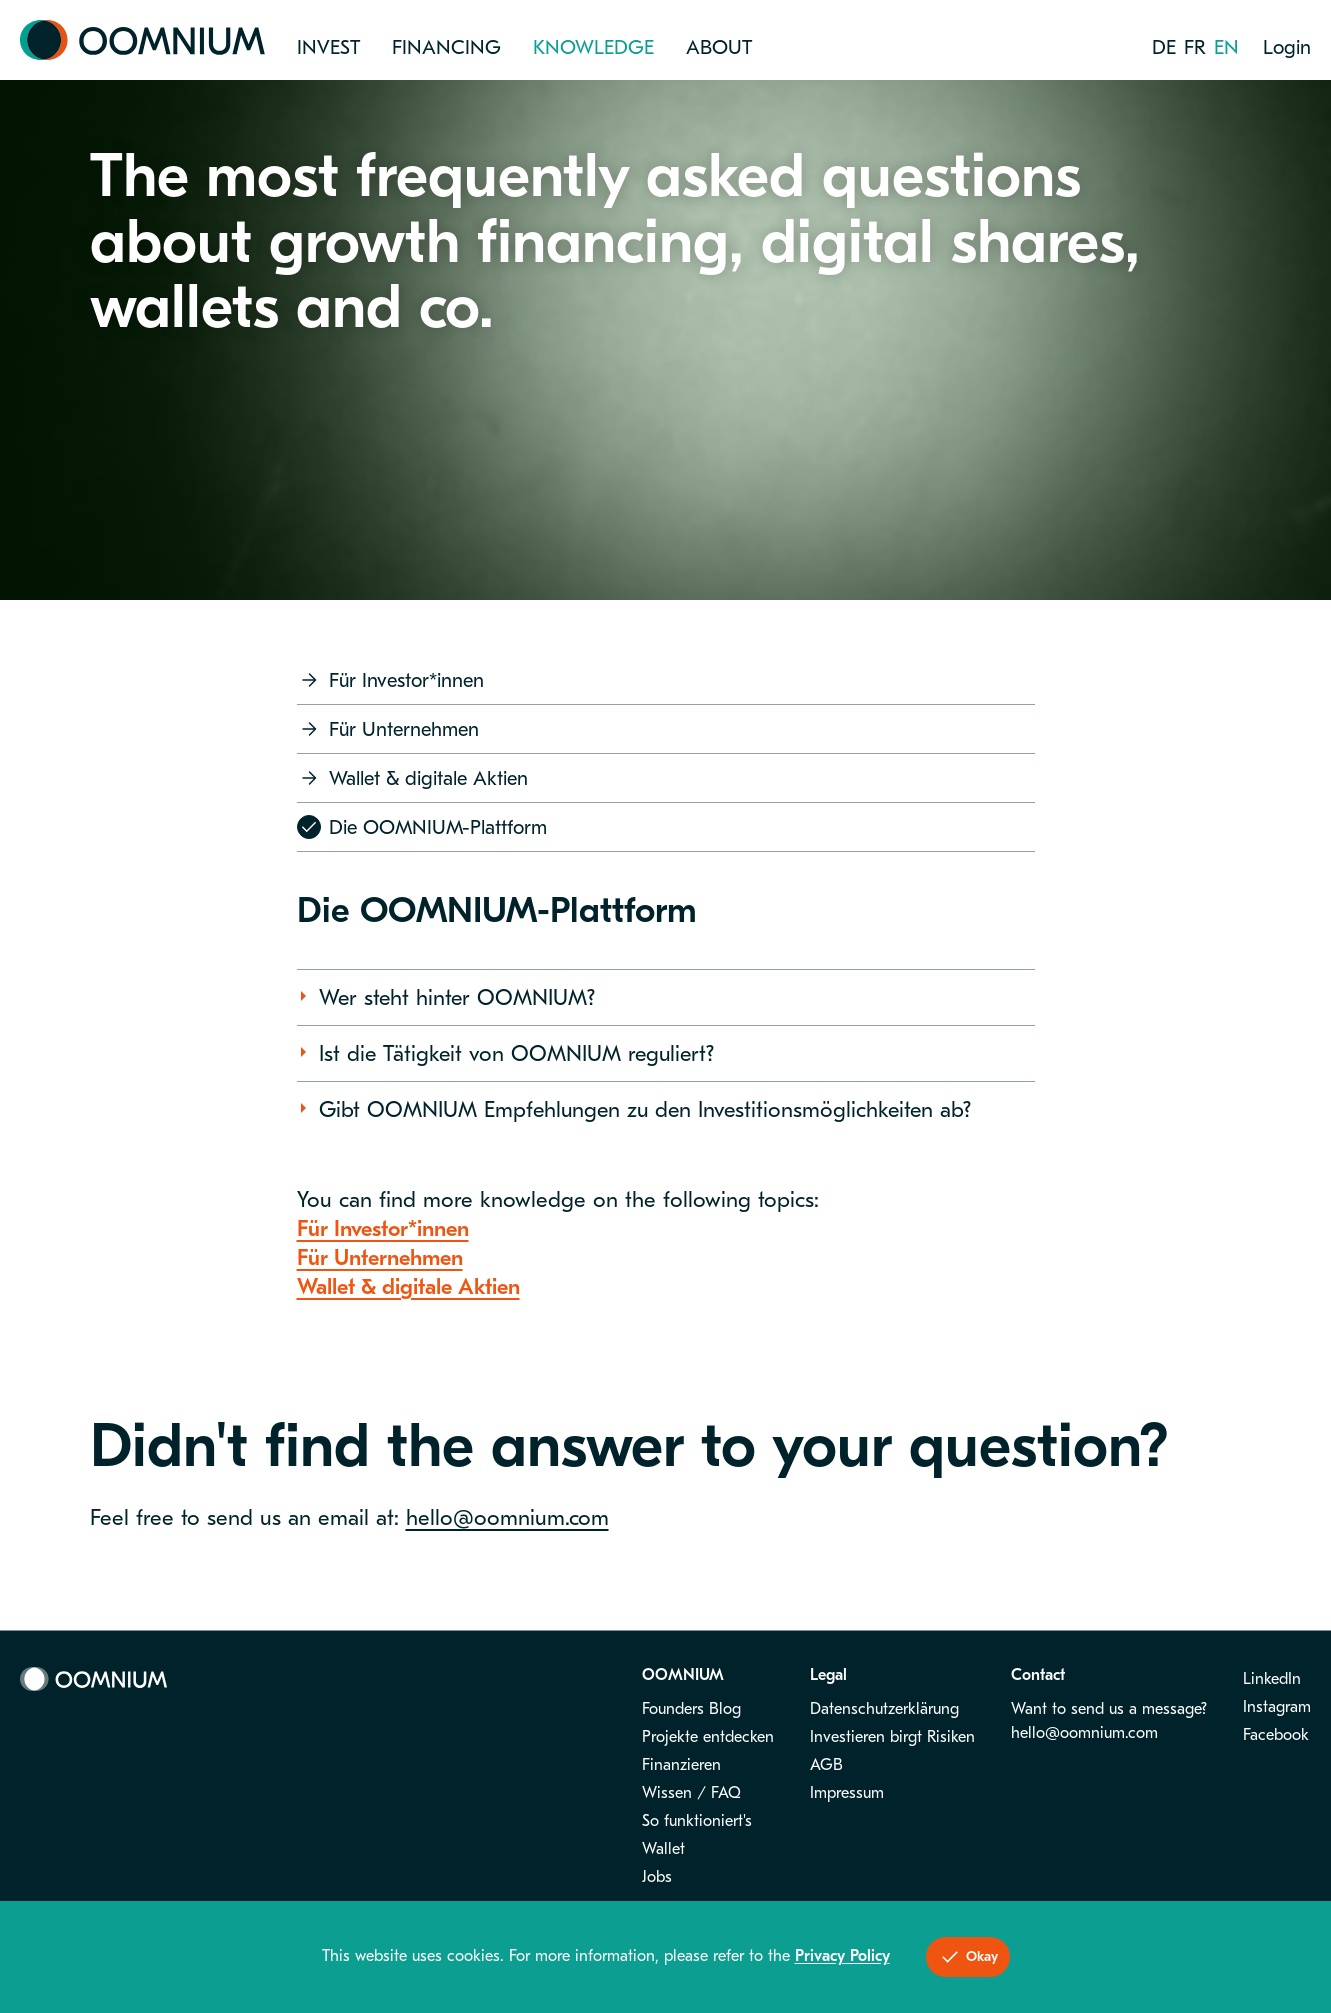  What do you see at coordinates (847, 1793) in the screenshot?
I see `Impressum` at bounding box center [847, 1793].